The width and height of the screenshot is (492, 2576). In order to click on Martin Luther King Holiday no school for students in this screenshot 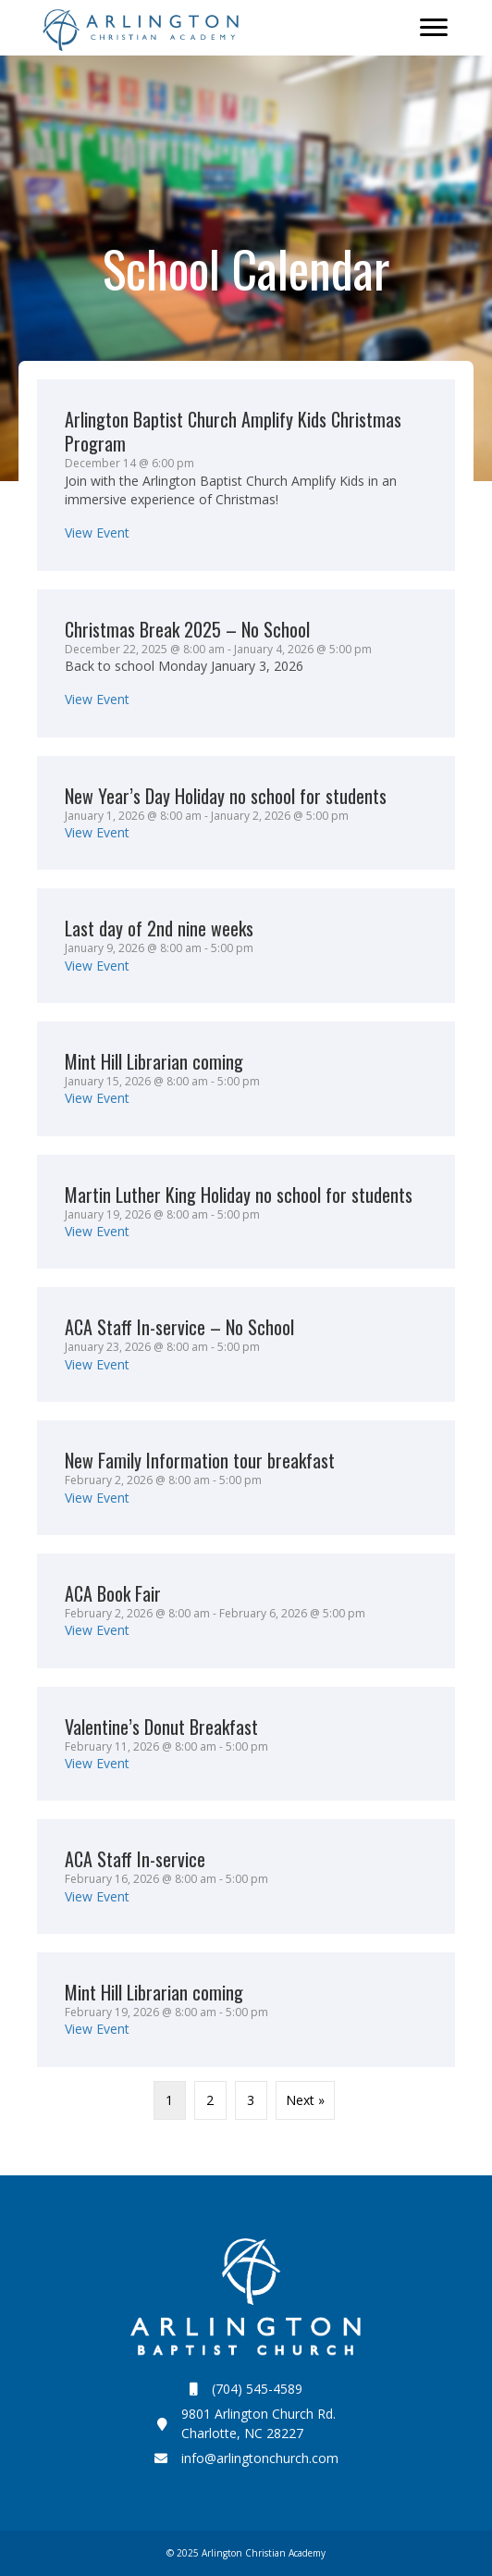, I will do `click(238, 1194)`.